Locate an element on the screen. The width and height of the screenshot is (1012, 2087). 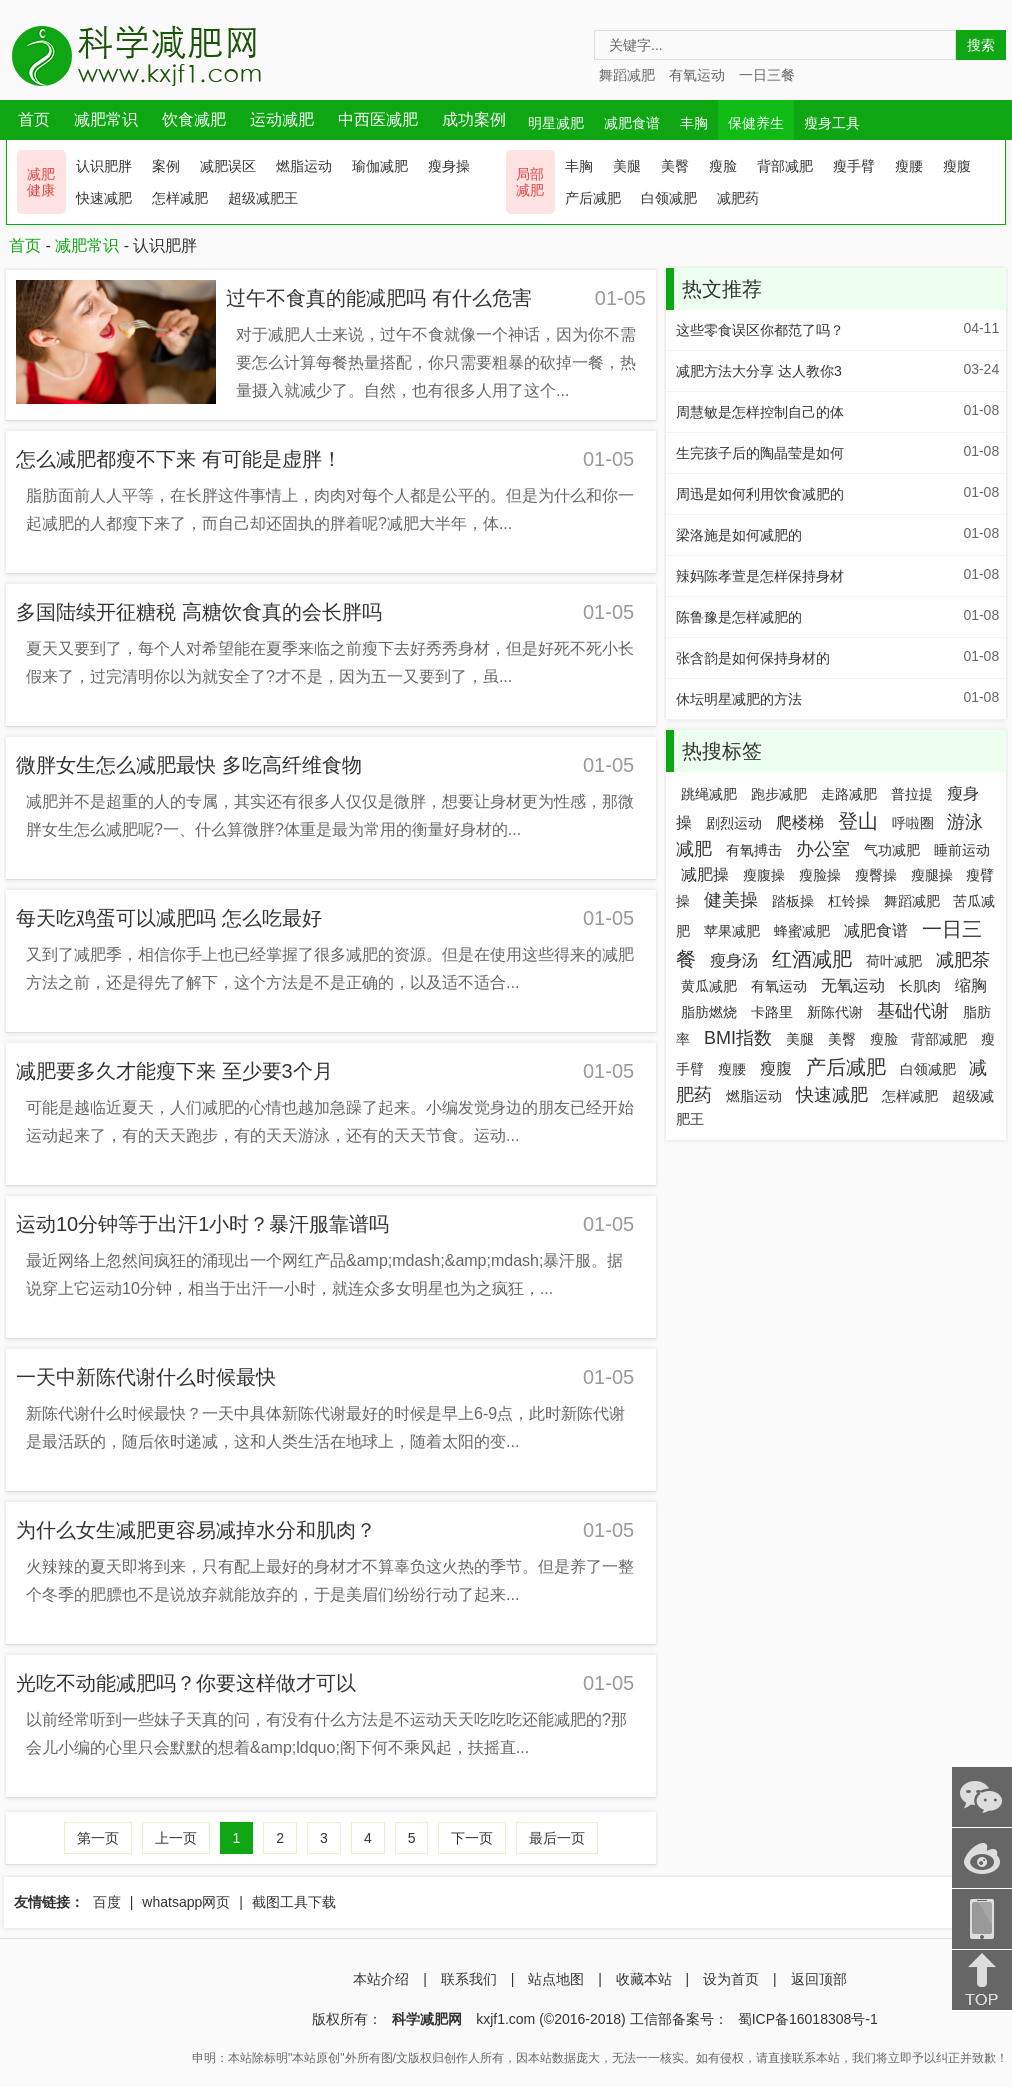
燃脂运动 is located at coordinates (304, 166).